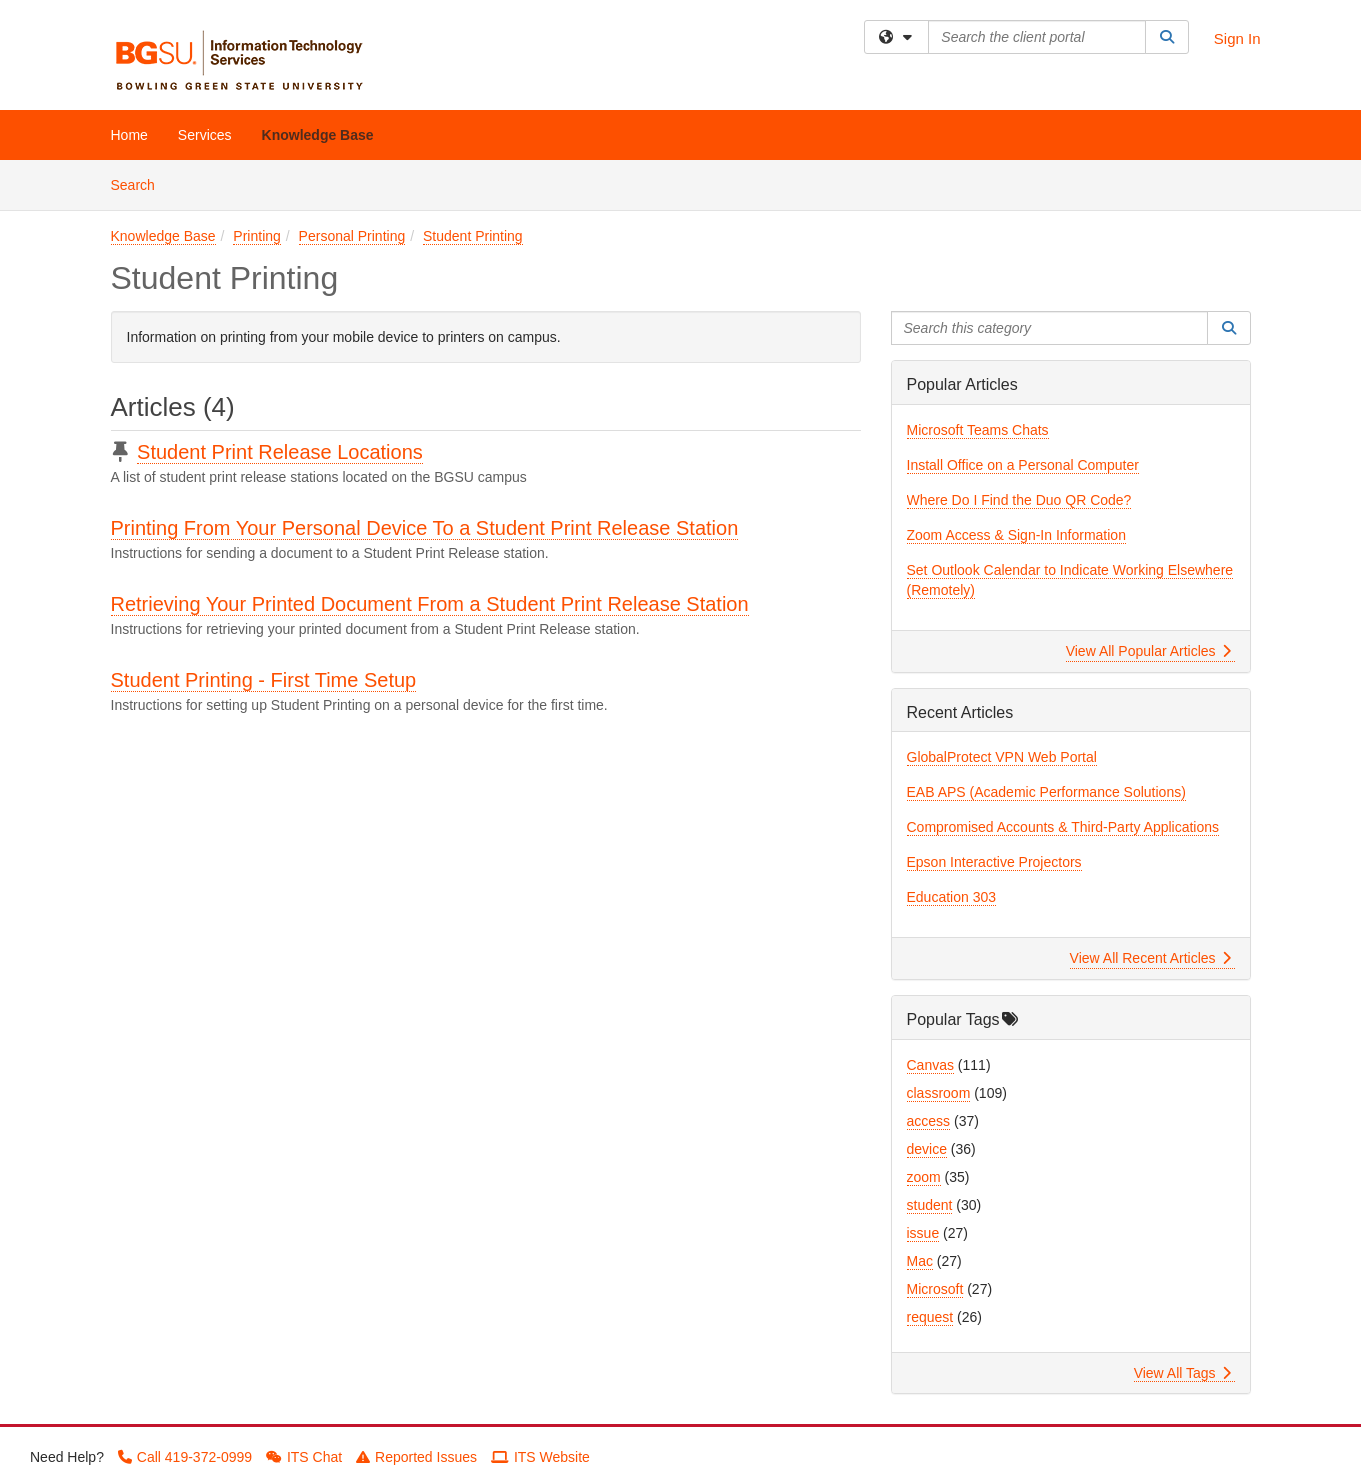 The image size is (1361, 1477). Describe the element at coordinates (939, 1093) in the screenshot. I see `classroom` at that location.